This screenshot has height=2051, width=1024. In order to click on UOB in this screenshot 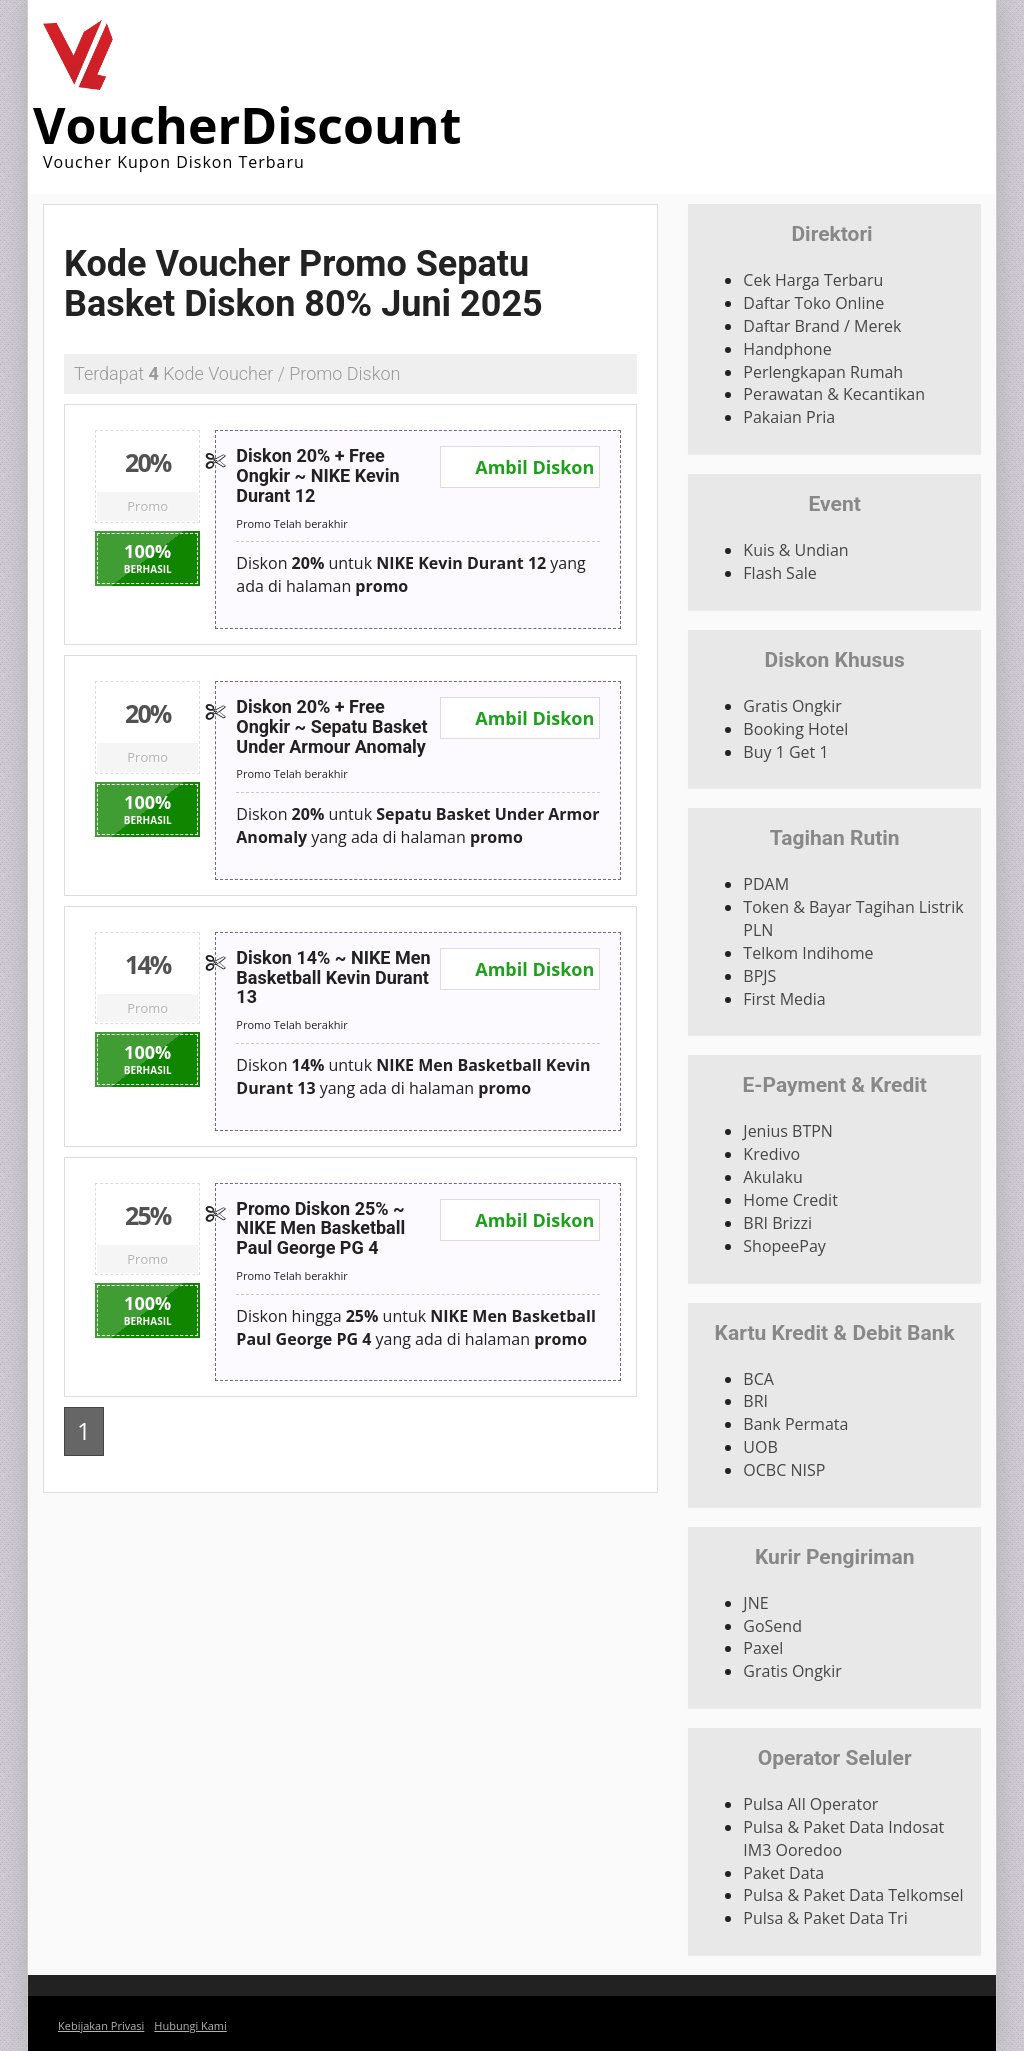, I will do `click(760, 1447)`.